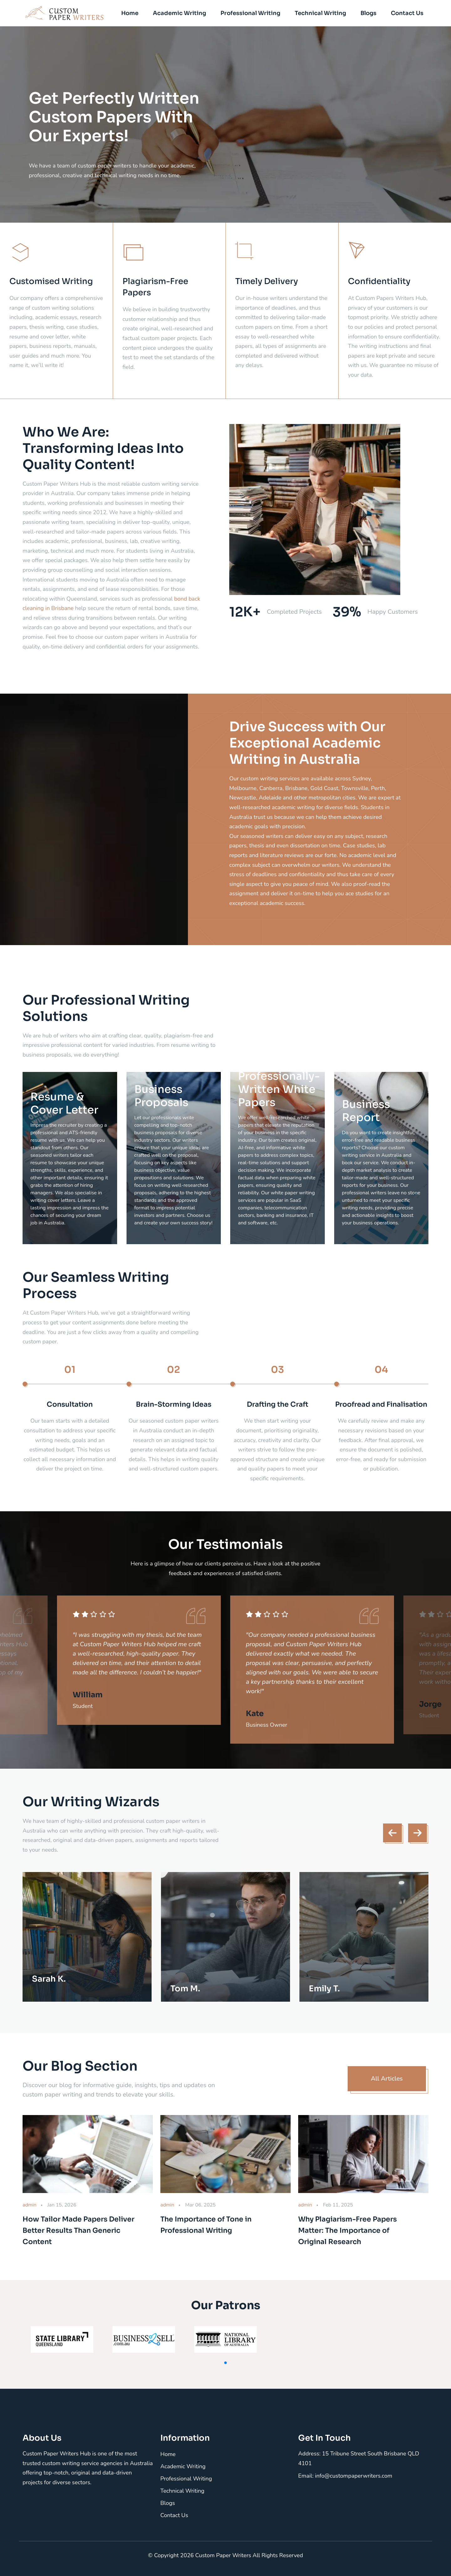  Describe the element at coordinates (61, 2204) in the screenshot. I see `Jan 15, 2026` at that location.